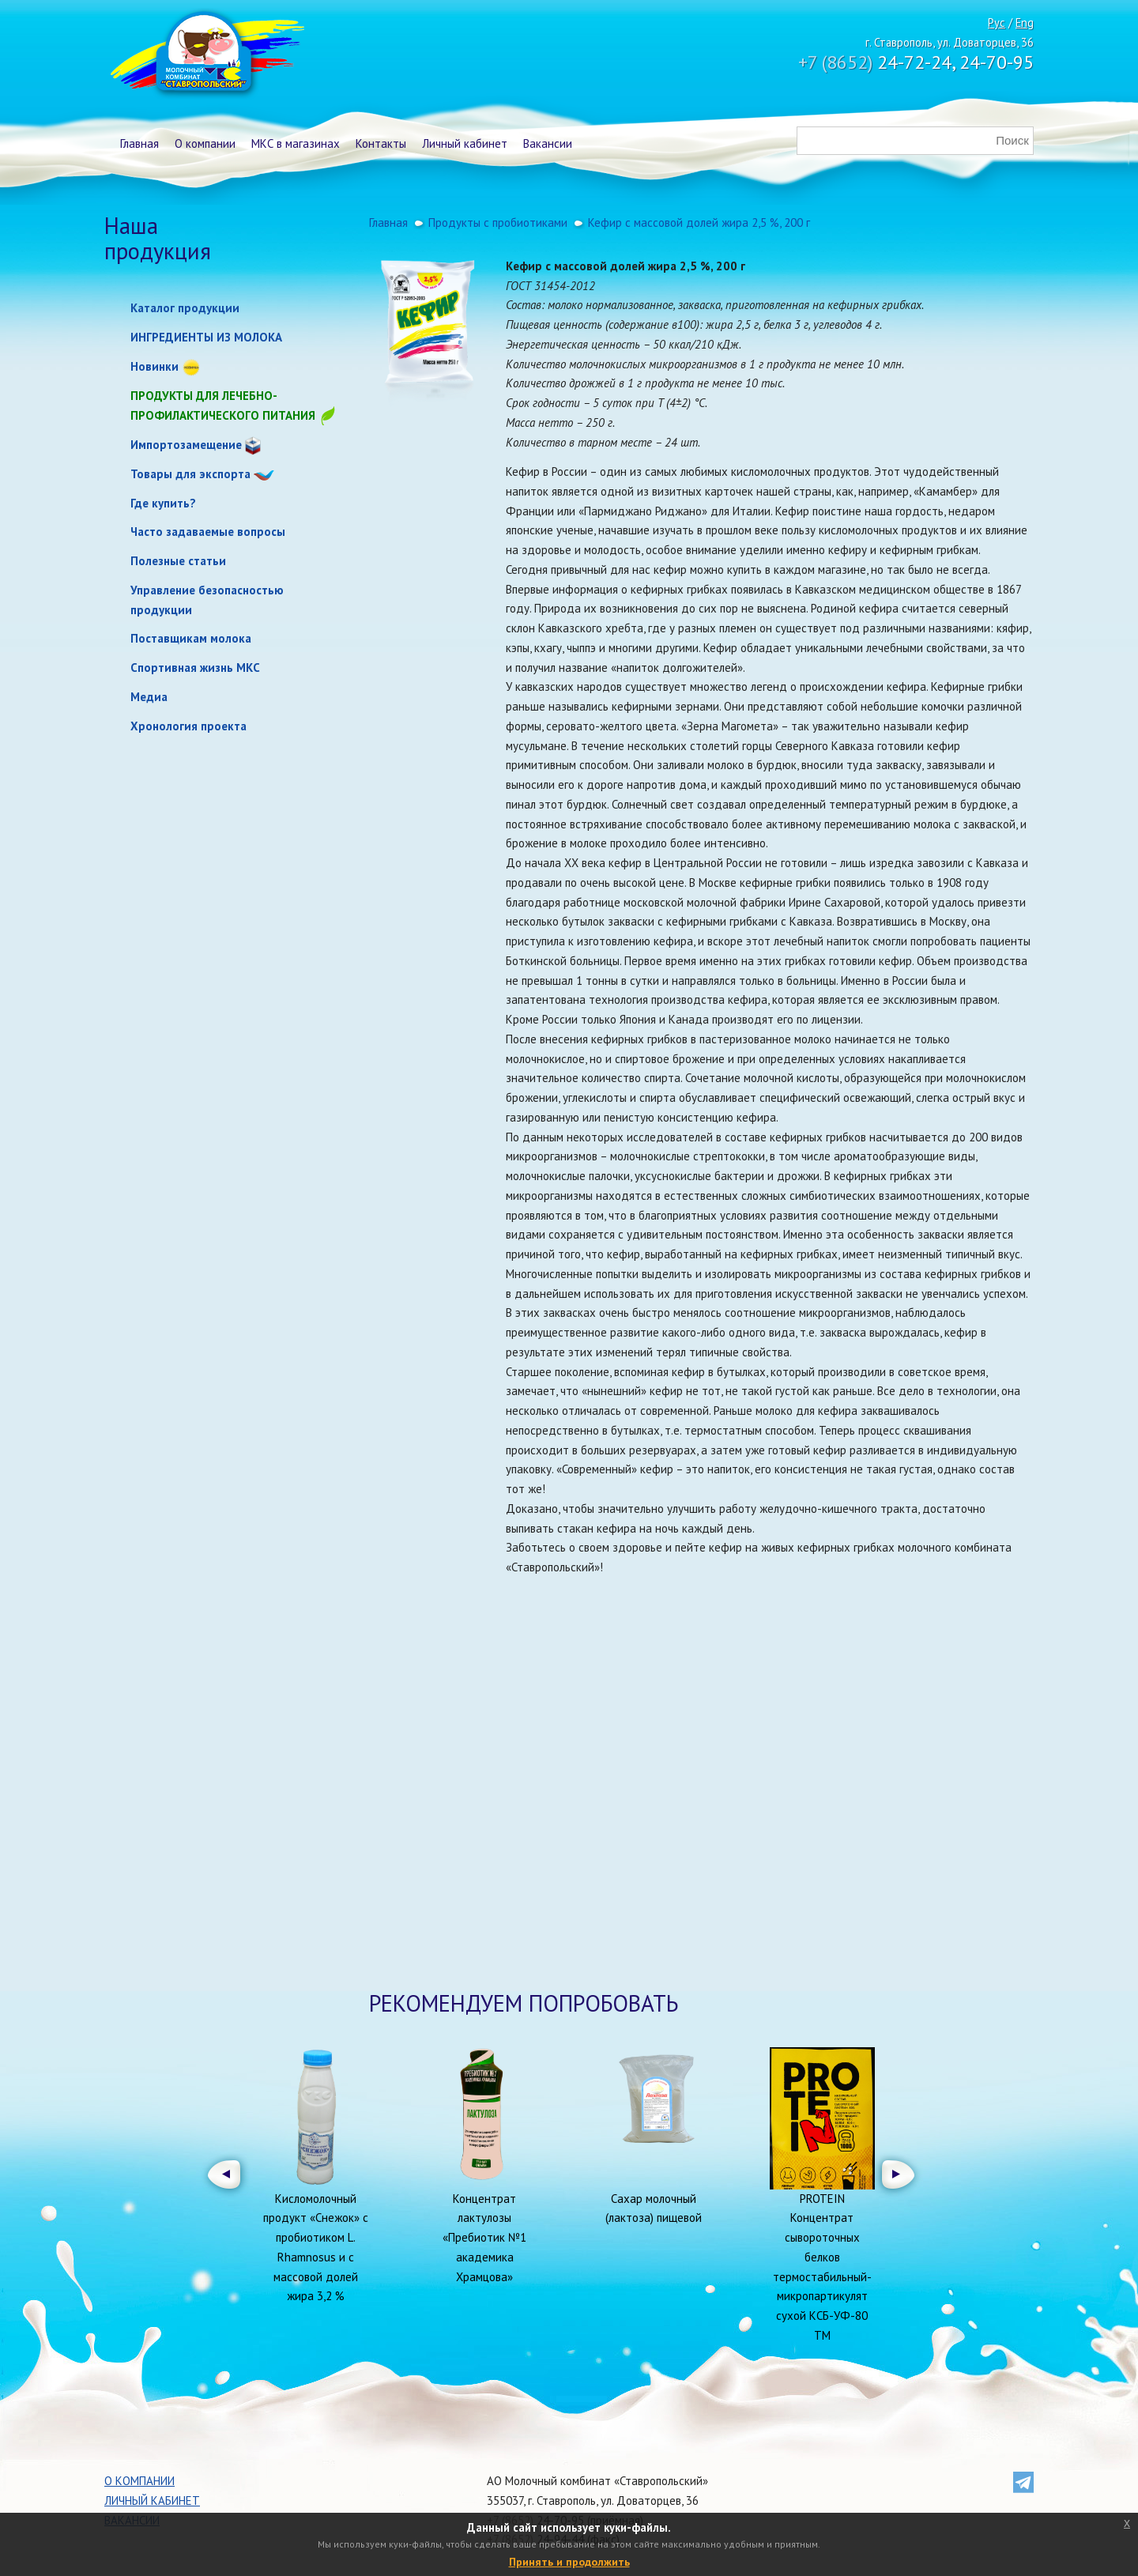 The width and height of the screenshot is (1138, 2576). What do you see at coordinates (195, 667) in the screenshot?
I see `Спортивная жизнь МКС` at bounding box center [195, 667].